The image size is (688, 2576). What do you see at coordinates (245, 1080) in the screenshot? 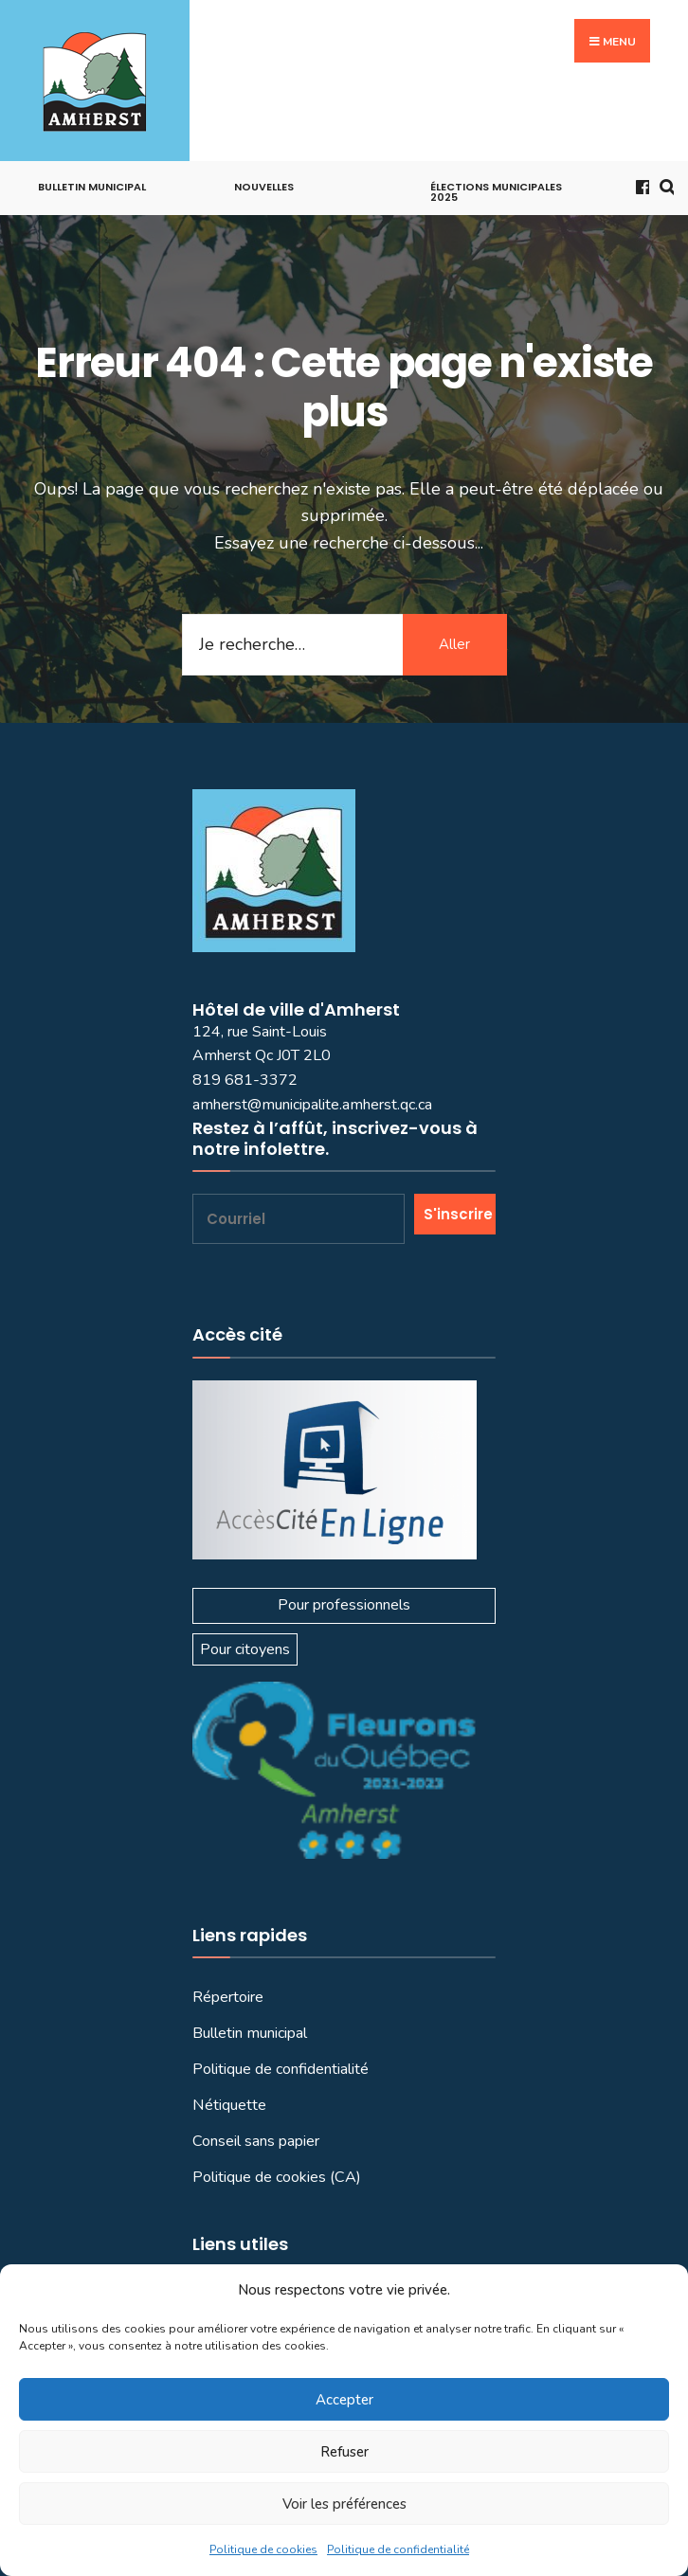
I see `819 681-3372` at bounding box center [245, 1080].